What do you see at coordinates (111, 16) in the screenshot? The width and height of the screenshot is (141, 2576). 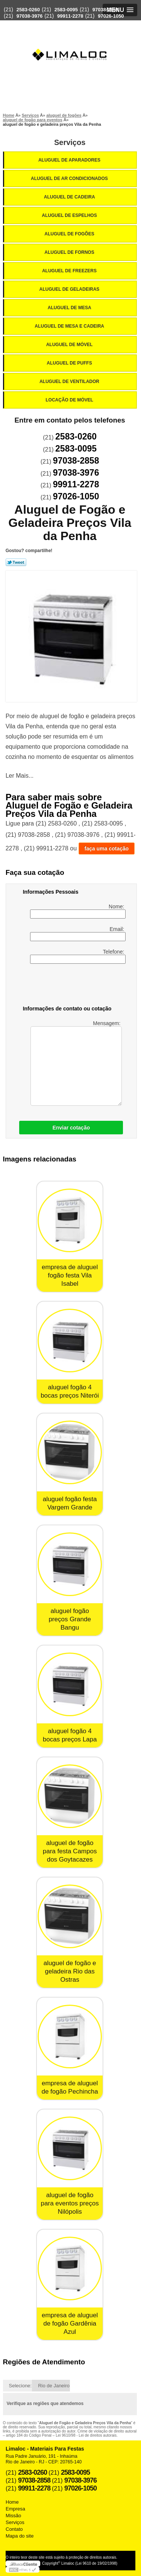 I see `97026-1050` at bounding box center [111, 16].